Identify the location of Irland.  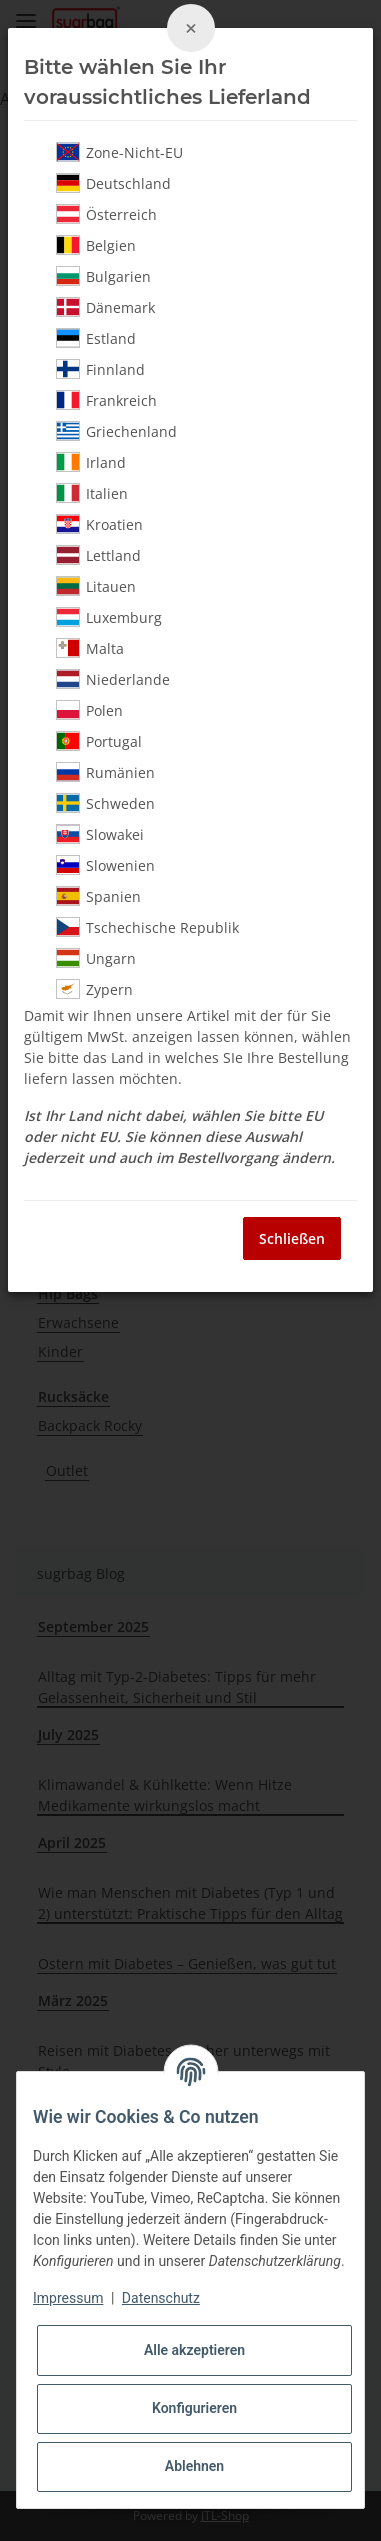
(91, 462).